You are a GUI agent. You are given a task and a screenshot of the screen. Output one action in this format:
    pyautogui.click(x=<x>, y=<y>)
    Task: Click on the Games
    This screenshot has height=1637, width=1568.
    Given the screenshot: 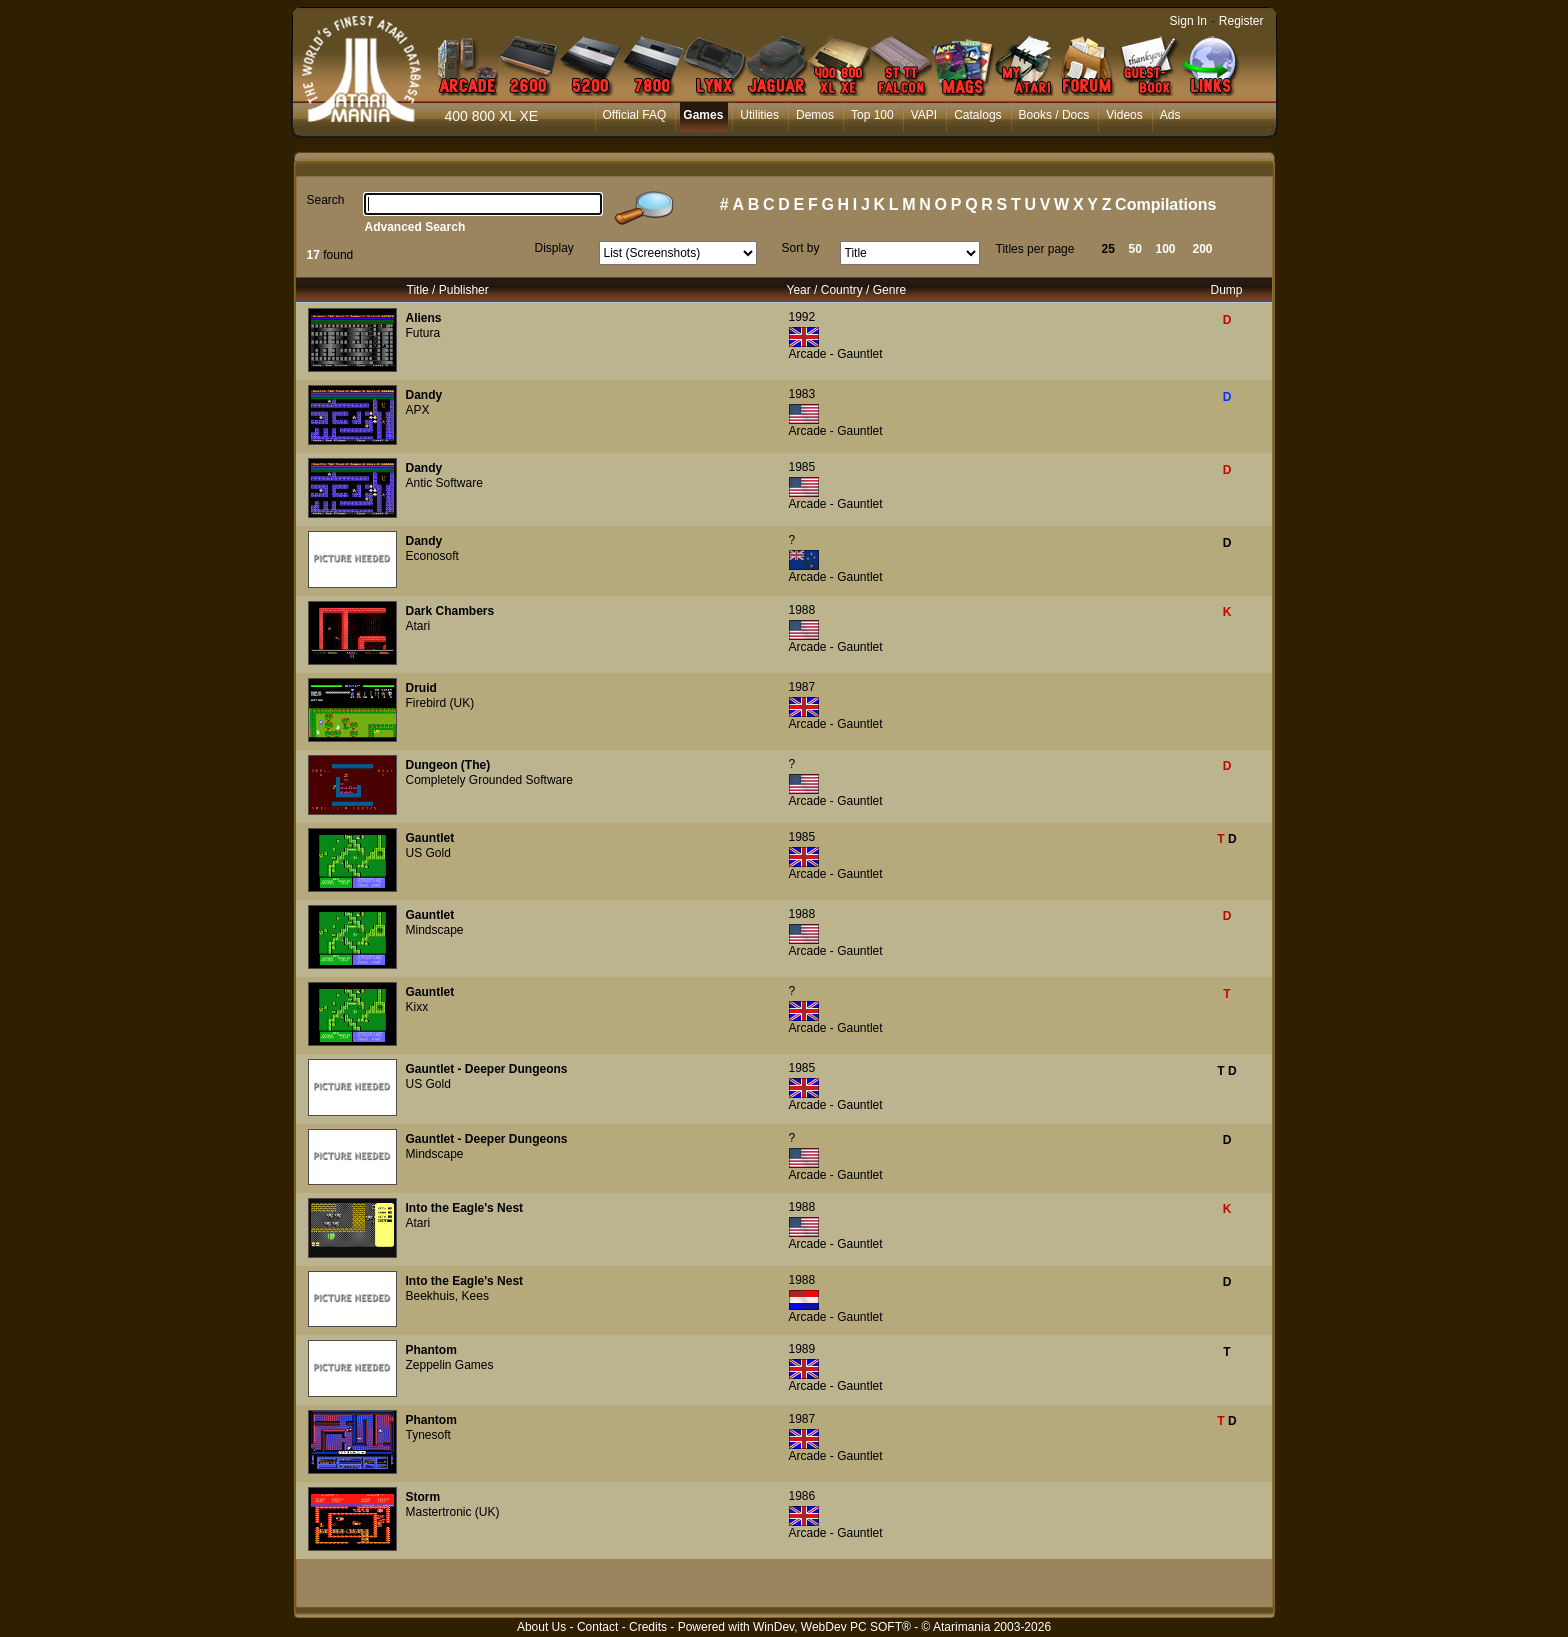 What is the action you would take?
    pyautogui.click(x=703, y=115)
    